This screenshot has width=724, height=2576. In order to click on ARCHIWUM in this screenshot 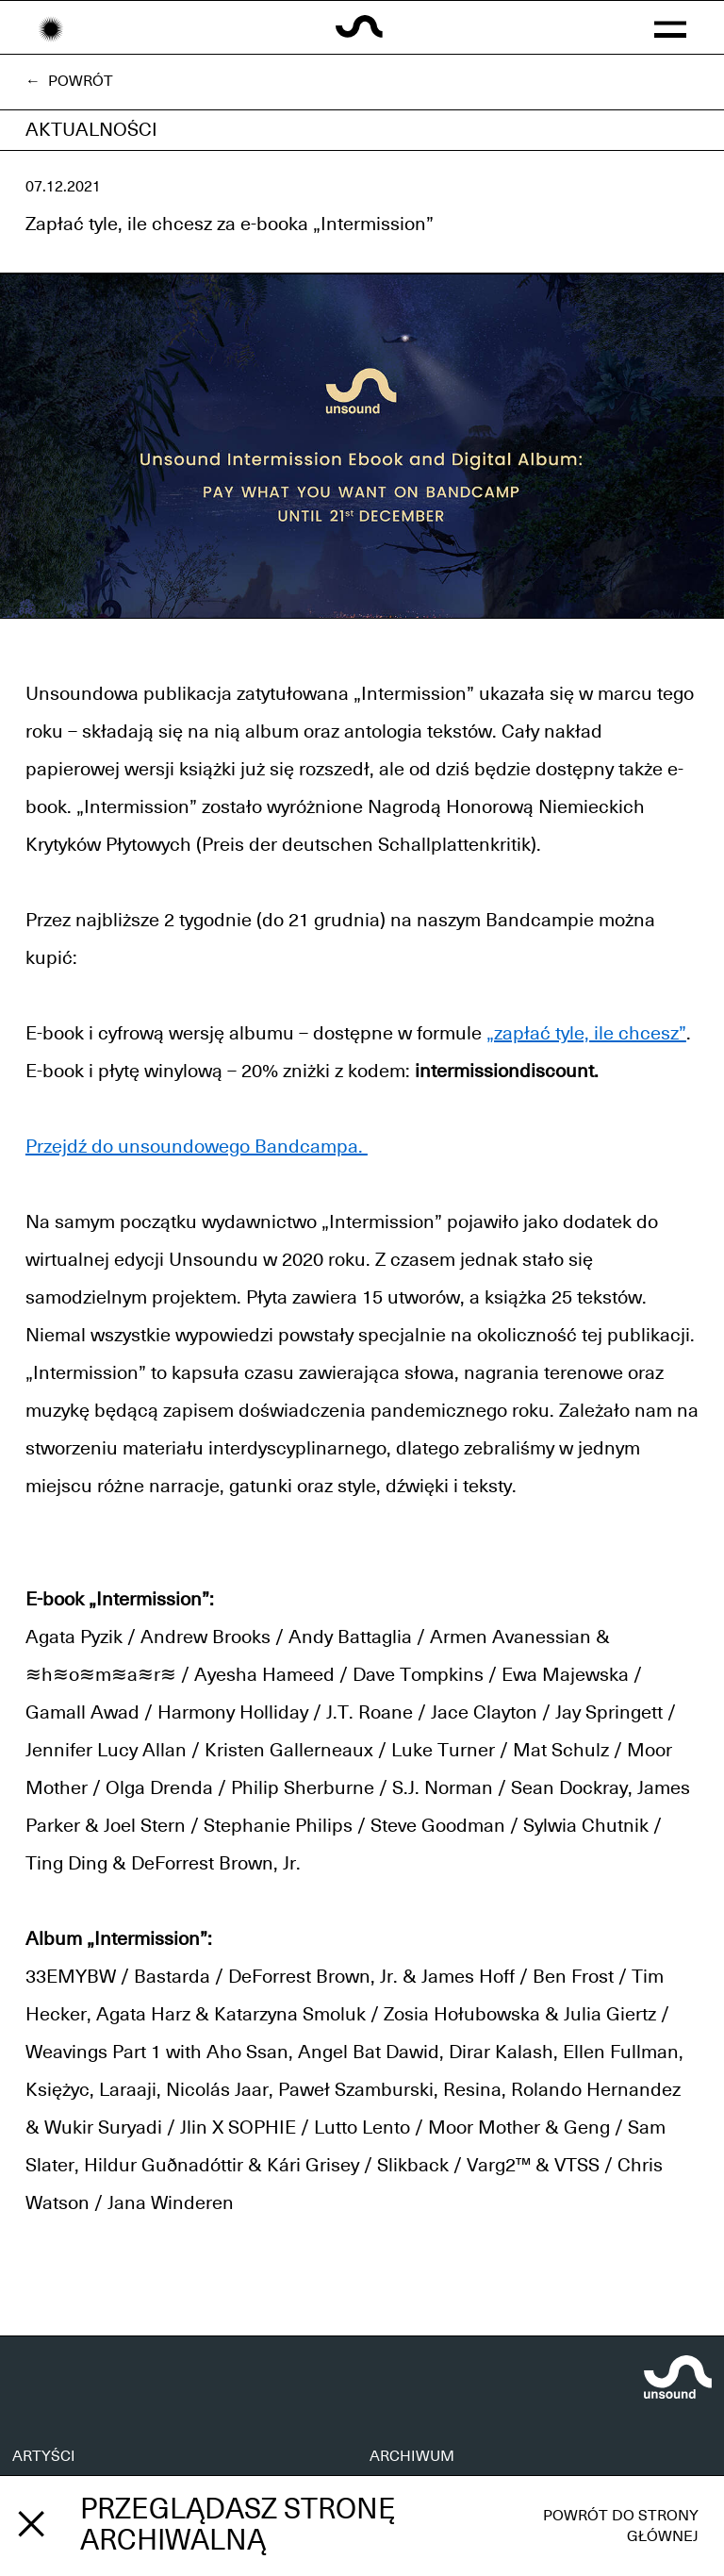, I will do `click(412, 2456)`.